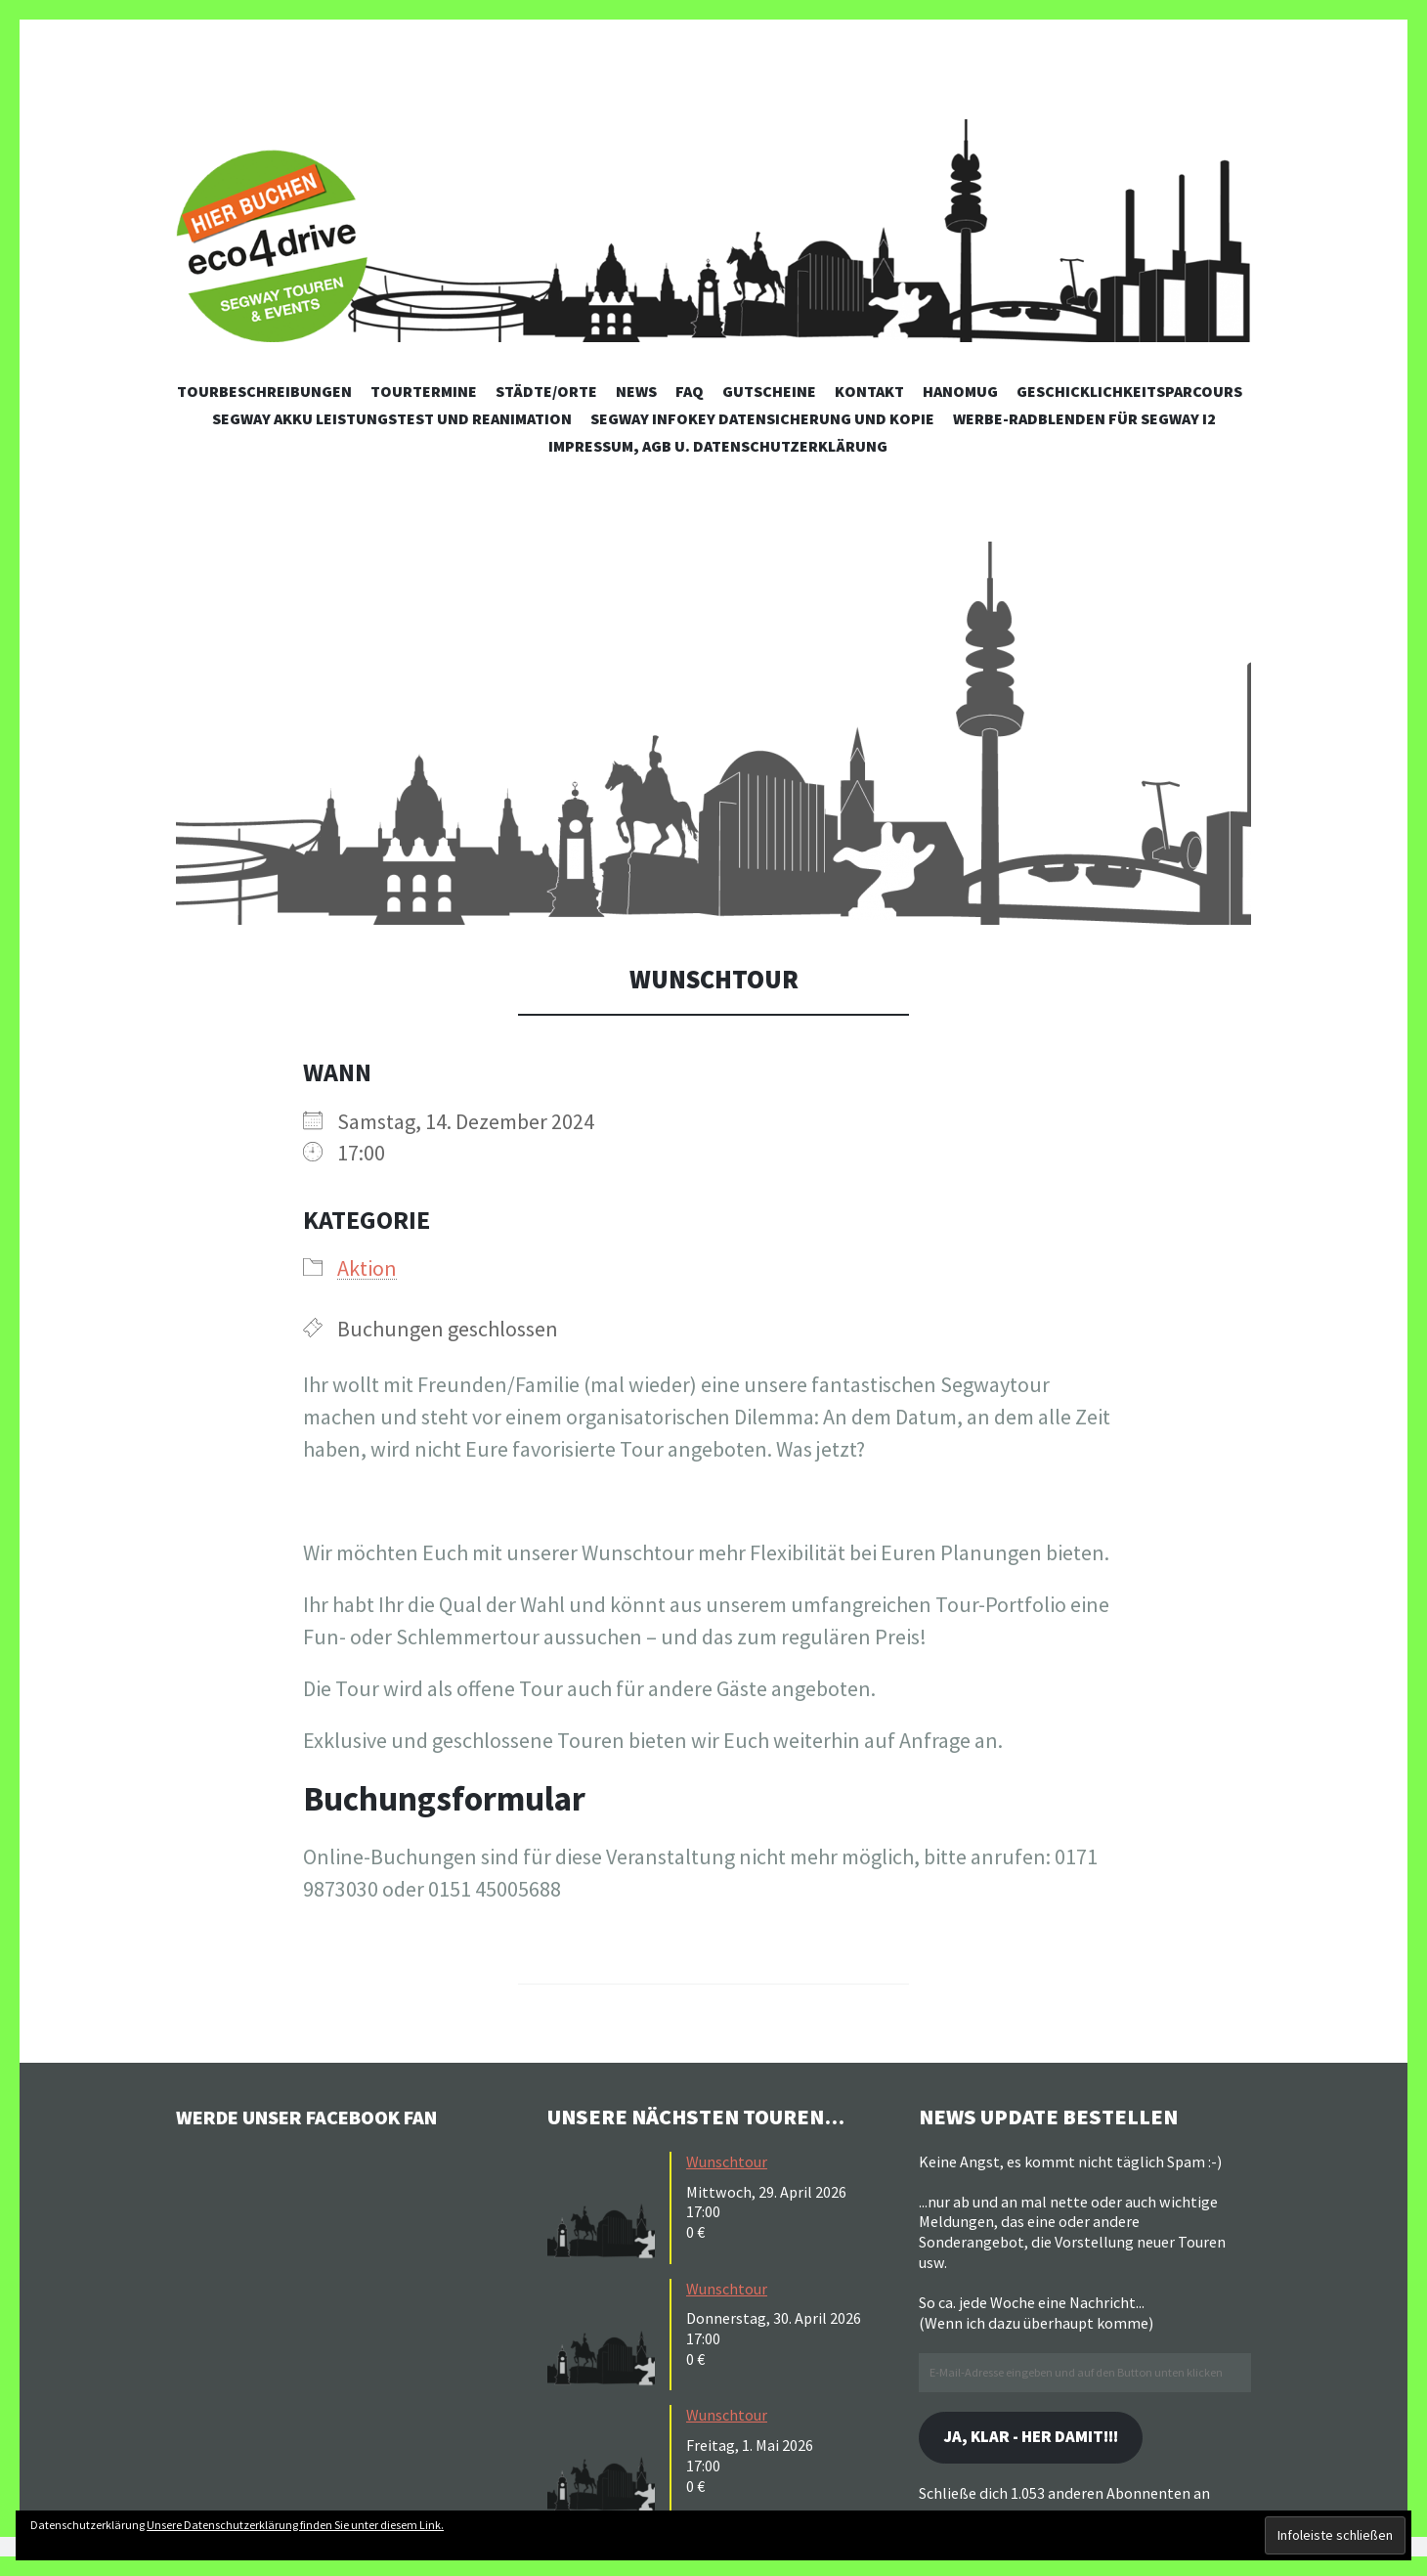 This screenshot has height=2576, width=1427. I want to click on Kontakt, so click(869, 391).